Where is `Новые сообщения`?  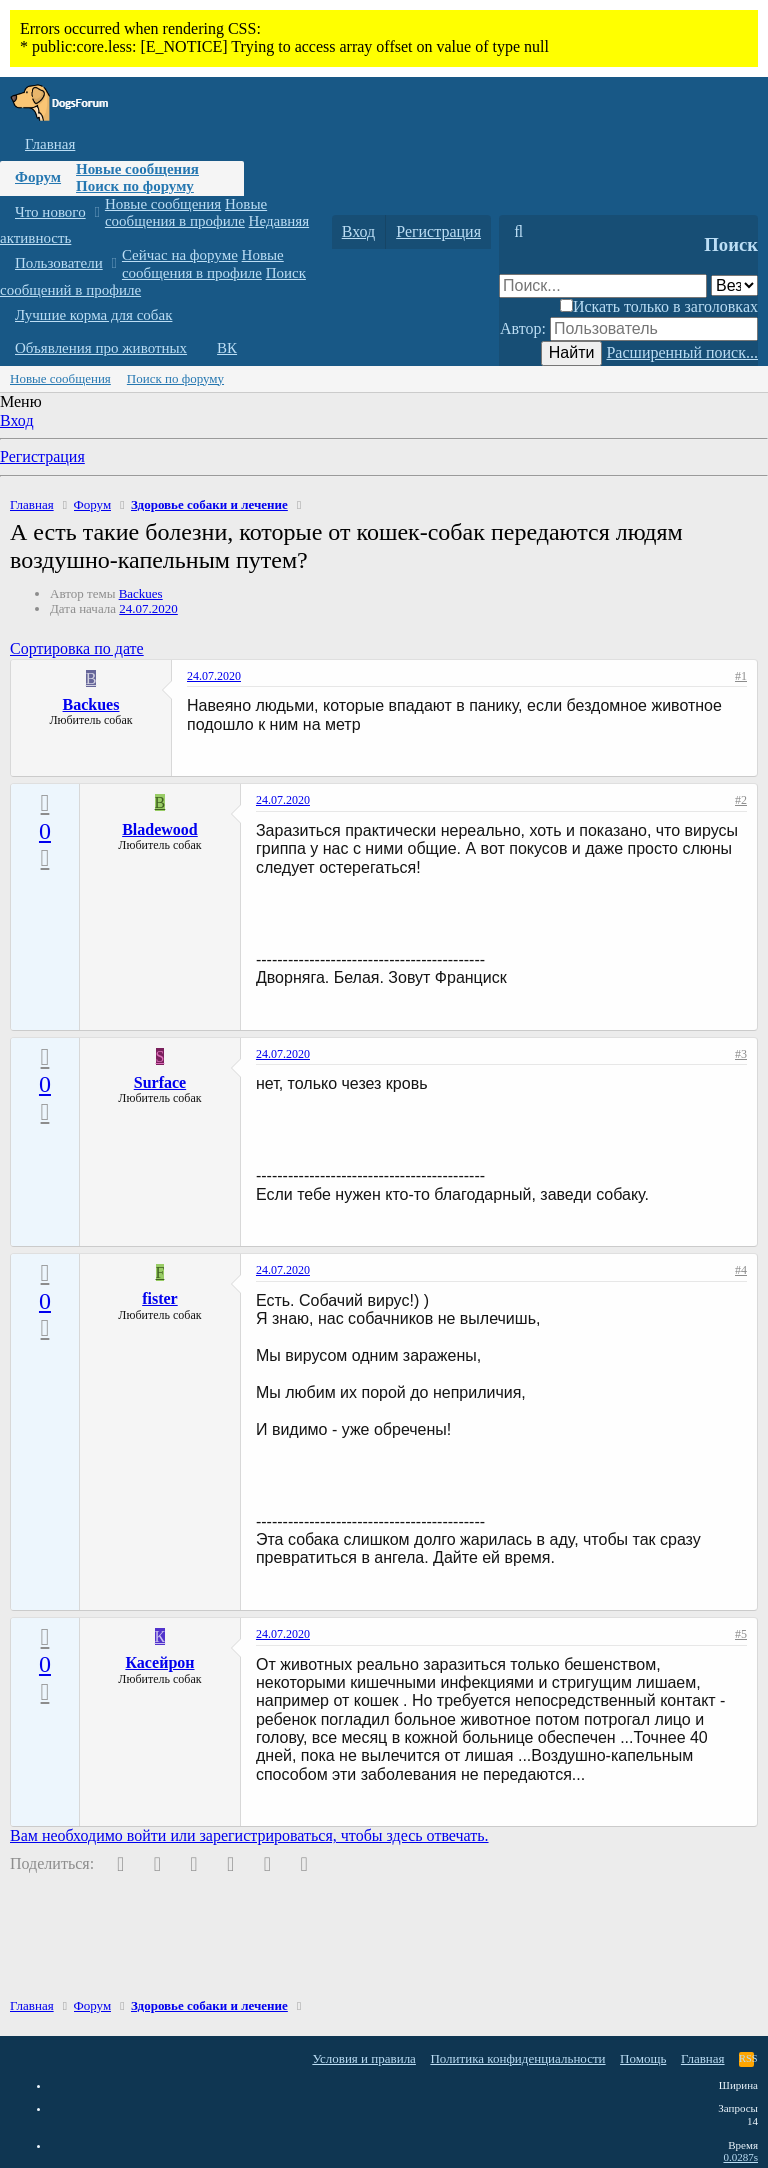
Новые сообщения is located at coordinates (137, 169).